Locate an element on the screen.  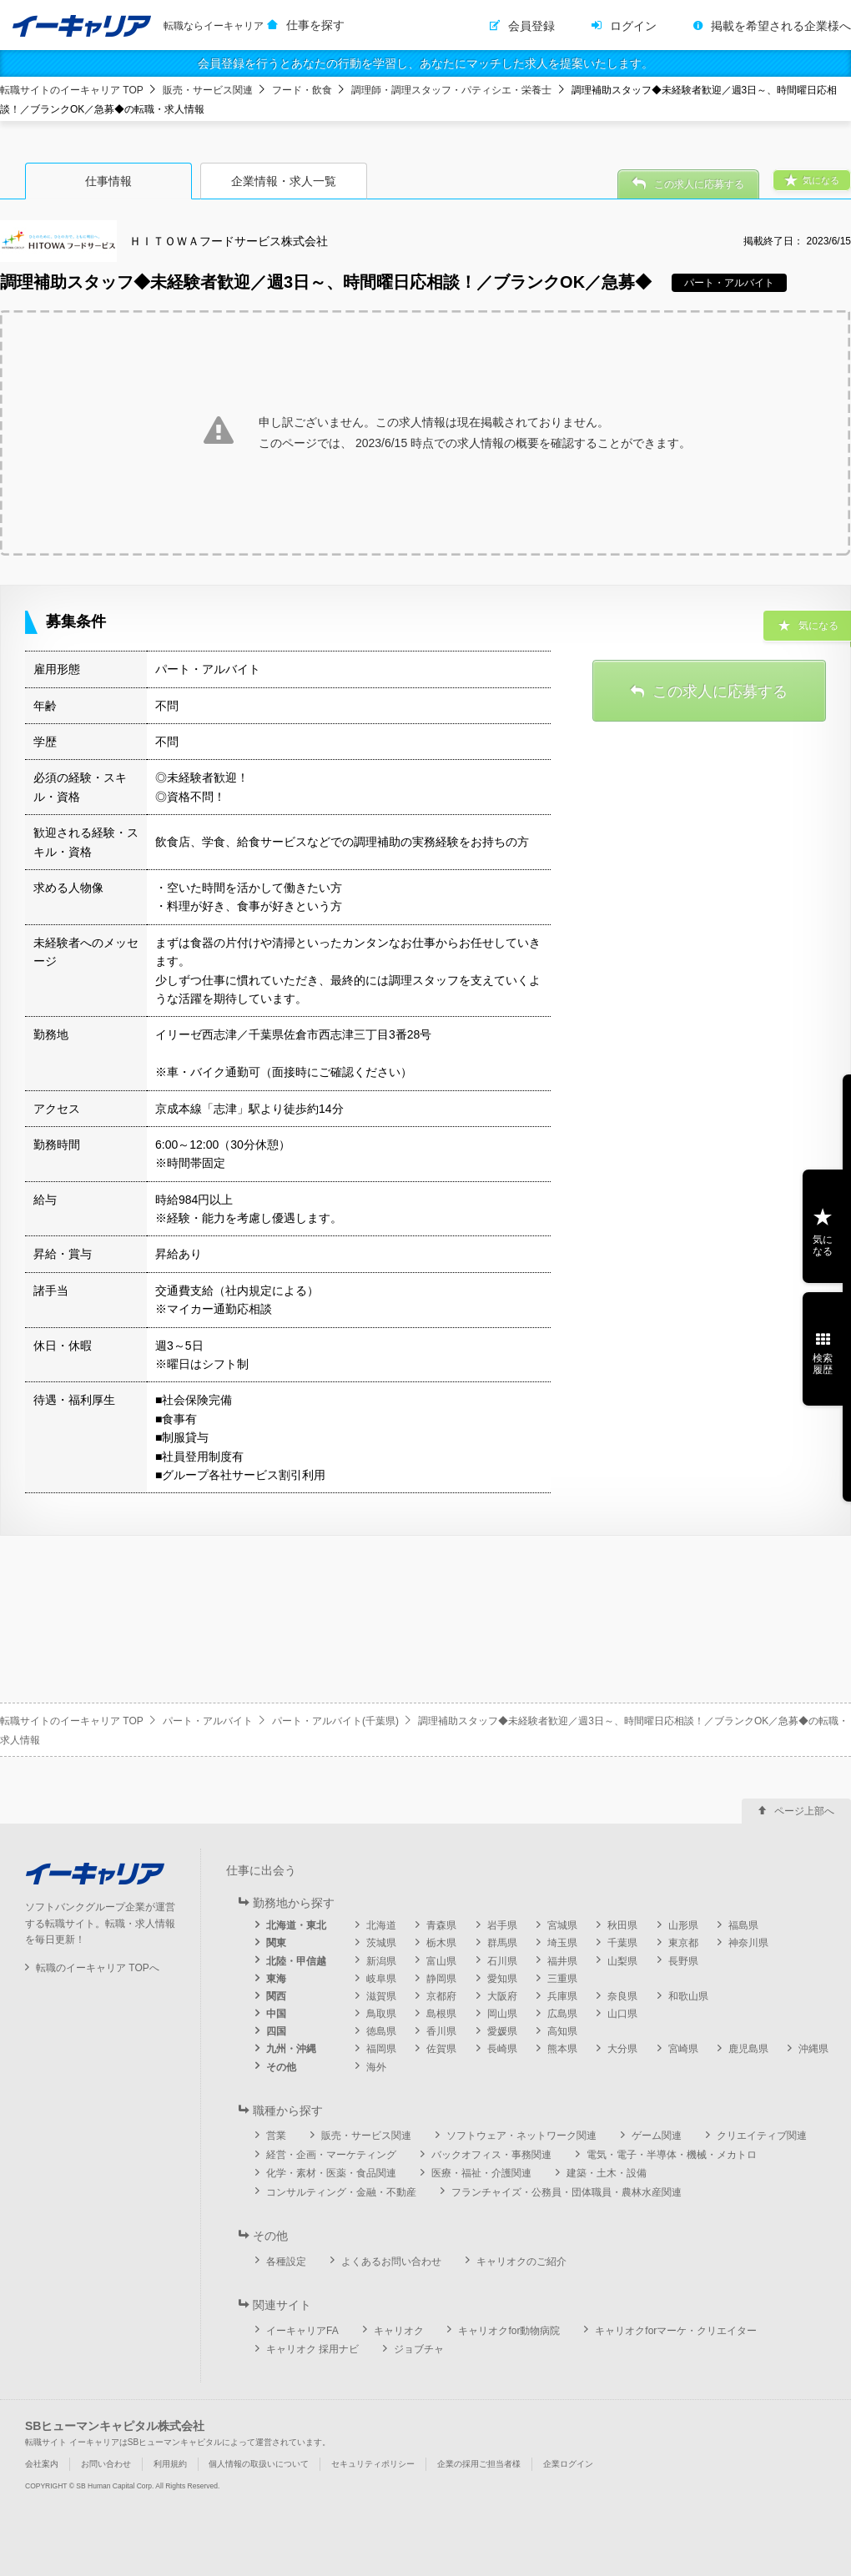
山形県 is located at coordinates (683, 1925).